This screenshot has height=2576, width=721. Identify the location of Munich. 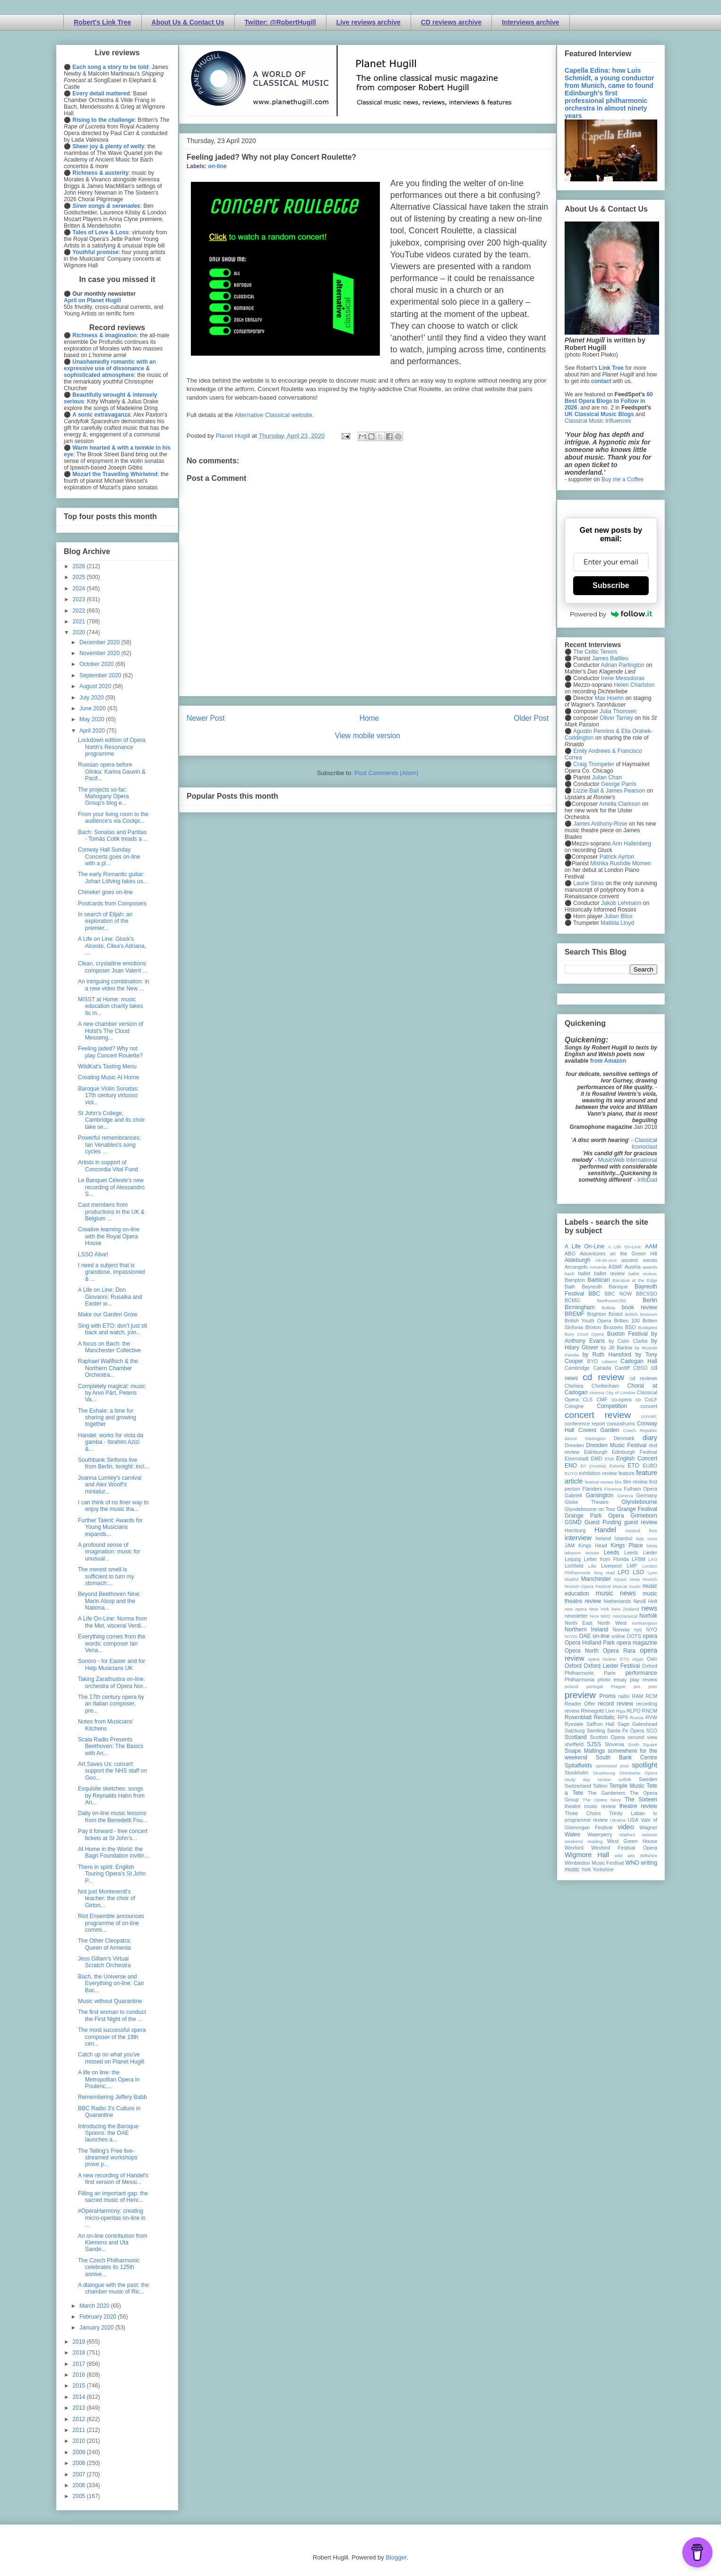
(650, 1579).